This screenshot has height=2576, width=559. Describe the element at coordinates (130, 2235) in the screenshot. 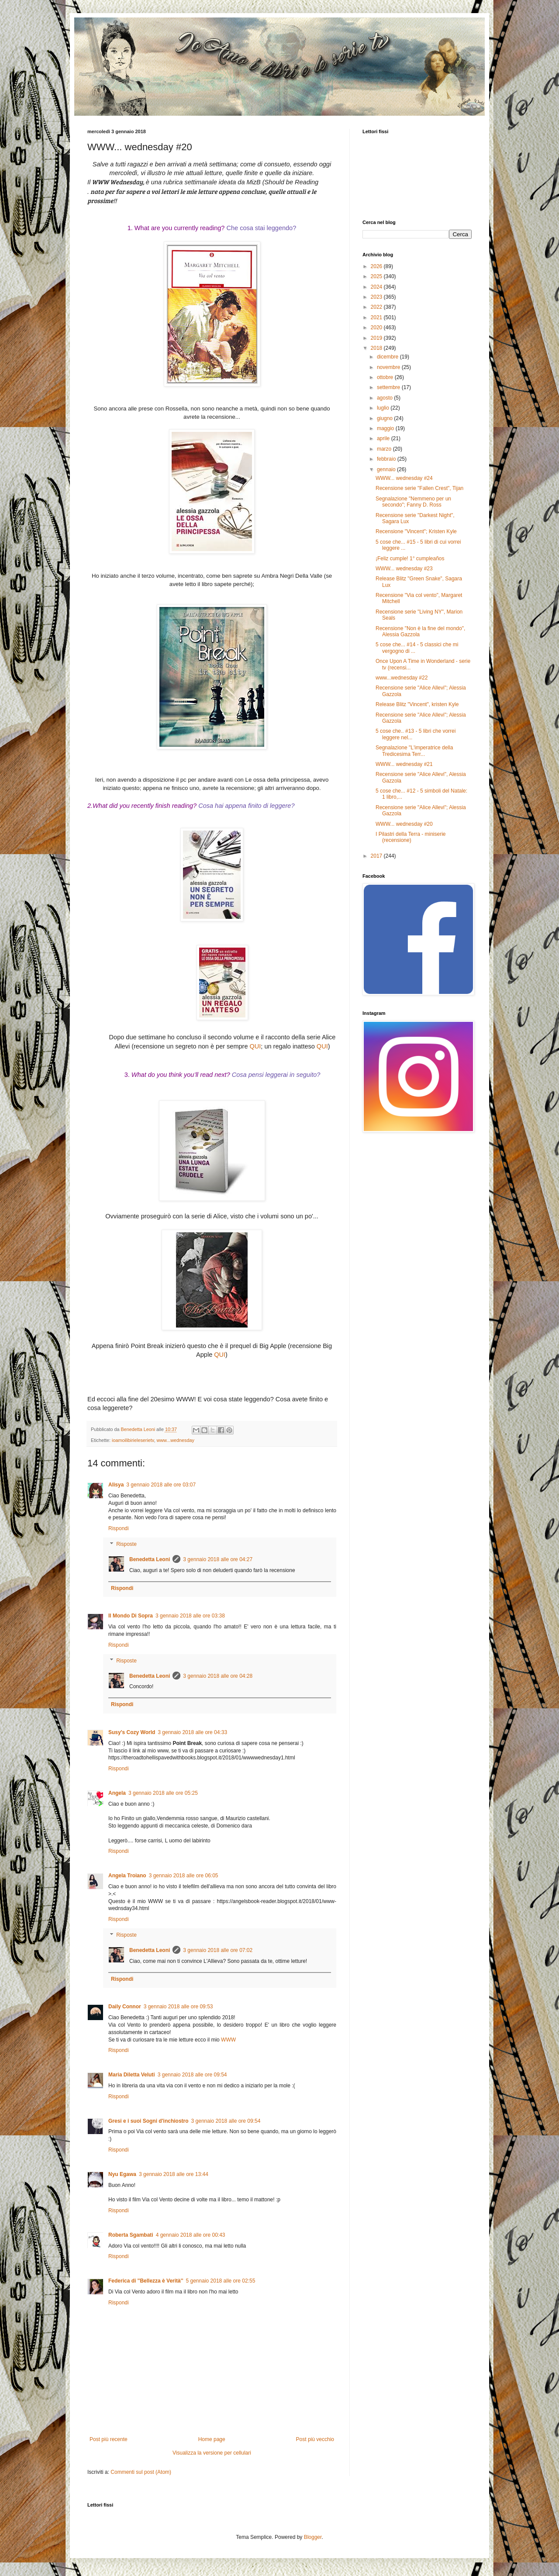

I see `Roberta Sgambati` at that location.